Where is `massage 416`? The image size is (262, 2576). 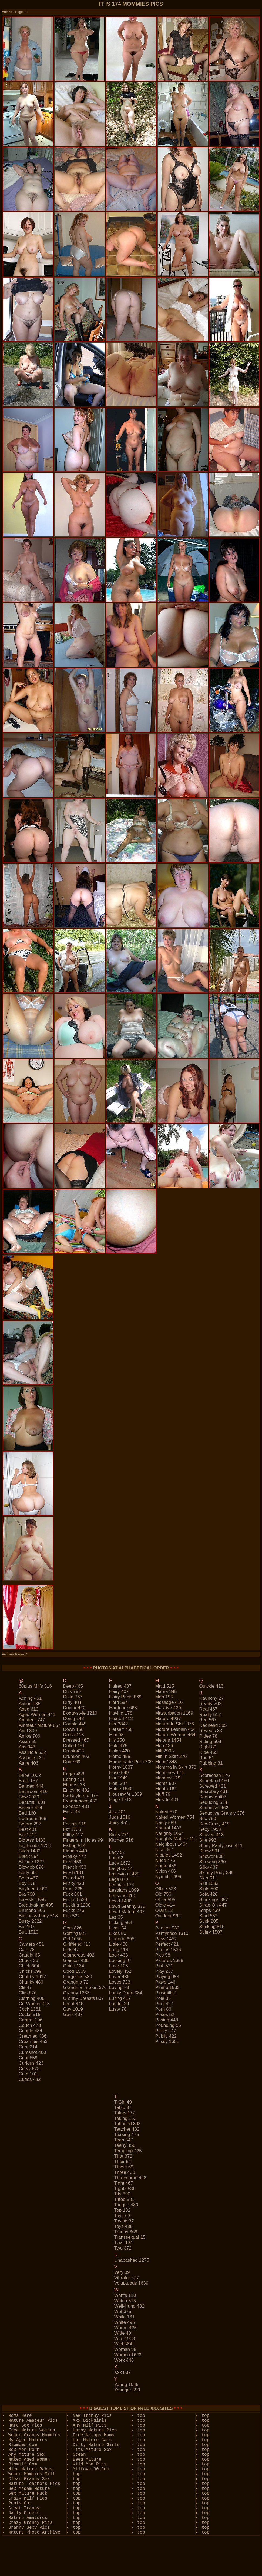
massage 416 is located at coordinates (169, 1702).